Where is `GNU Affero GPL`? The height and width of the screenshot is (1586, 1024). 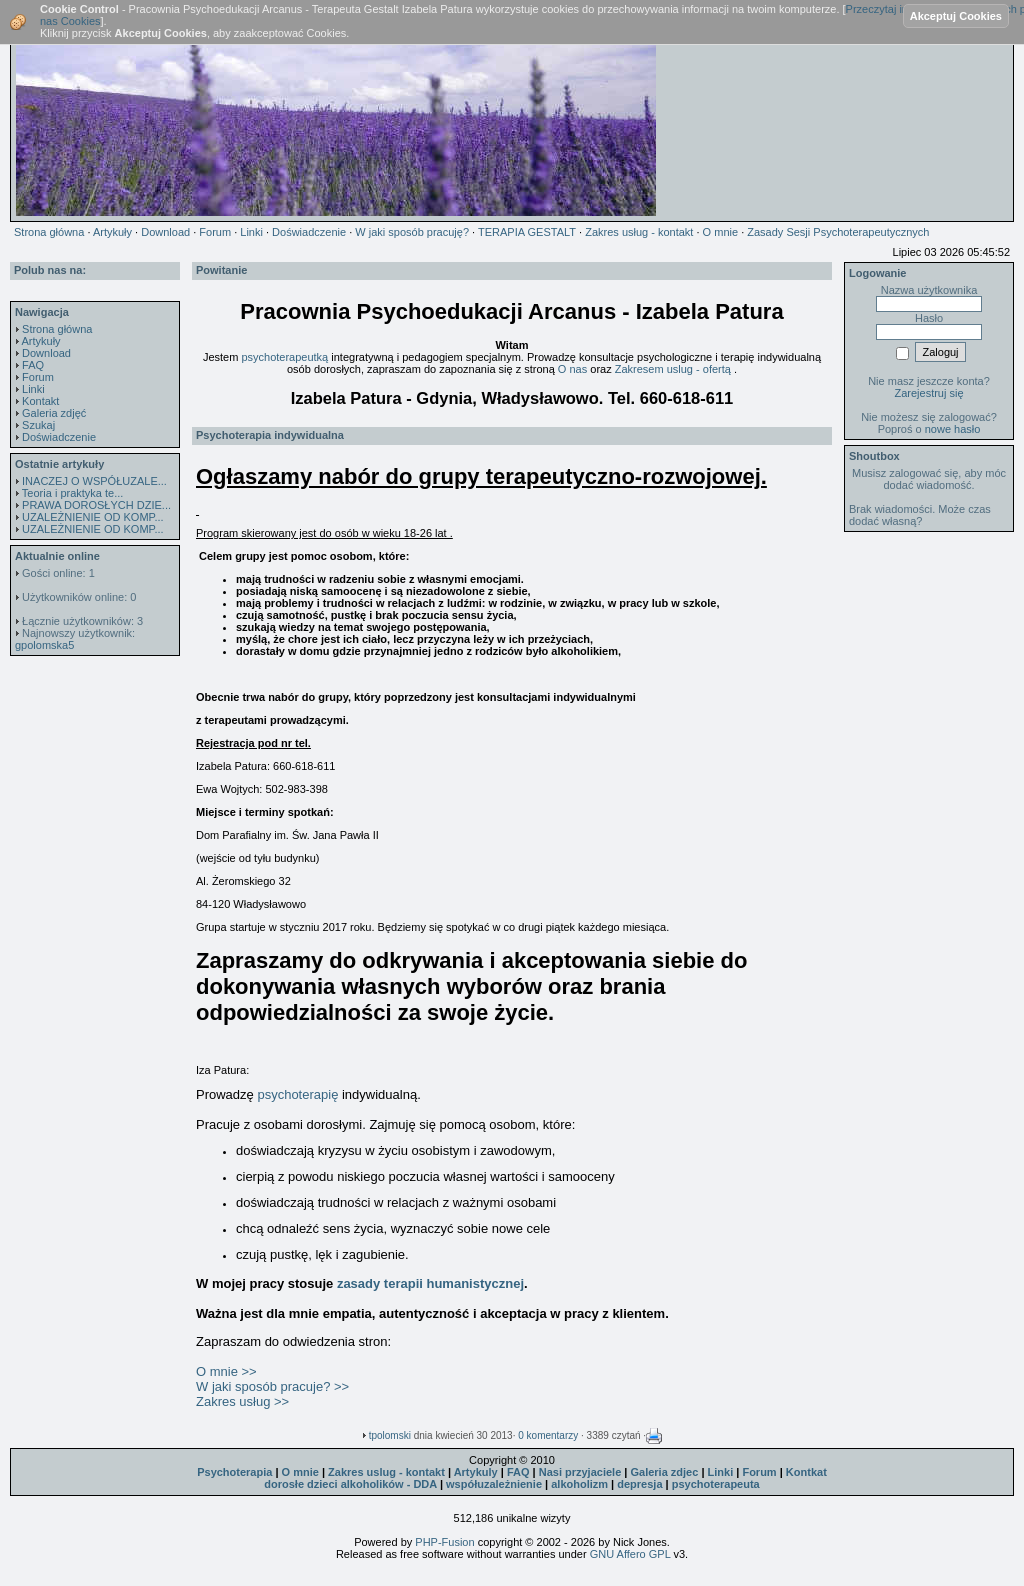 GNU Affero GPL is located at coordinates (630, 1554).